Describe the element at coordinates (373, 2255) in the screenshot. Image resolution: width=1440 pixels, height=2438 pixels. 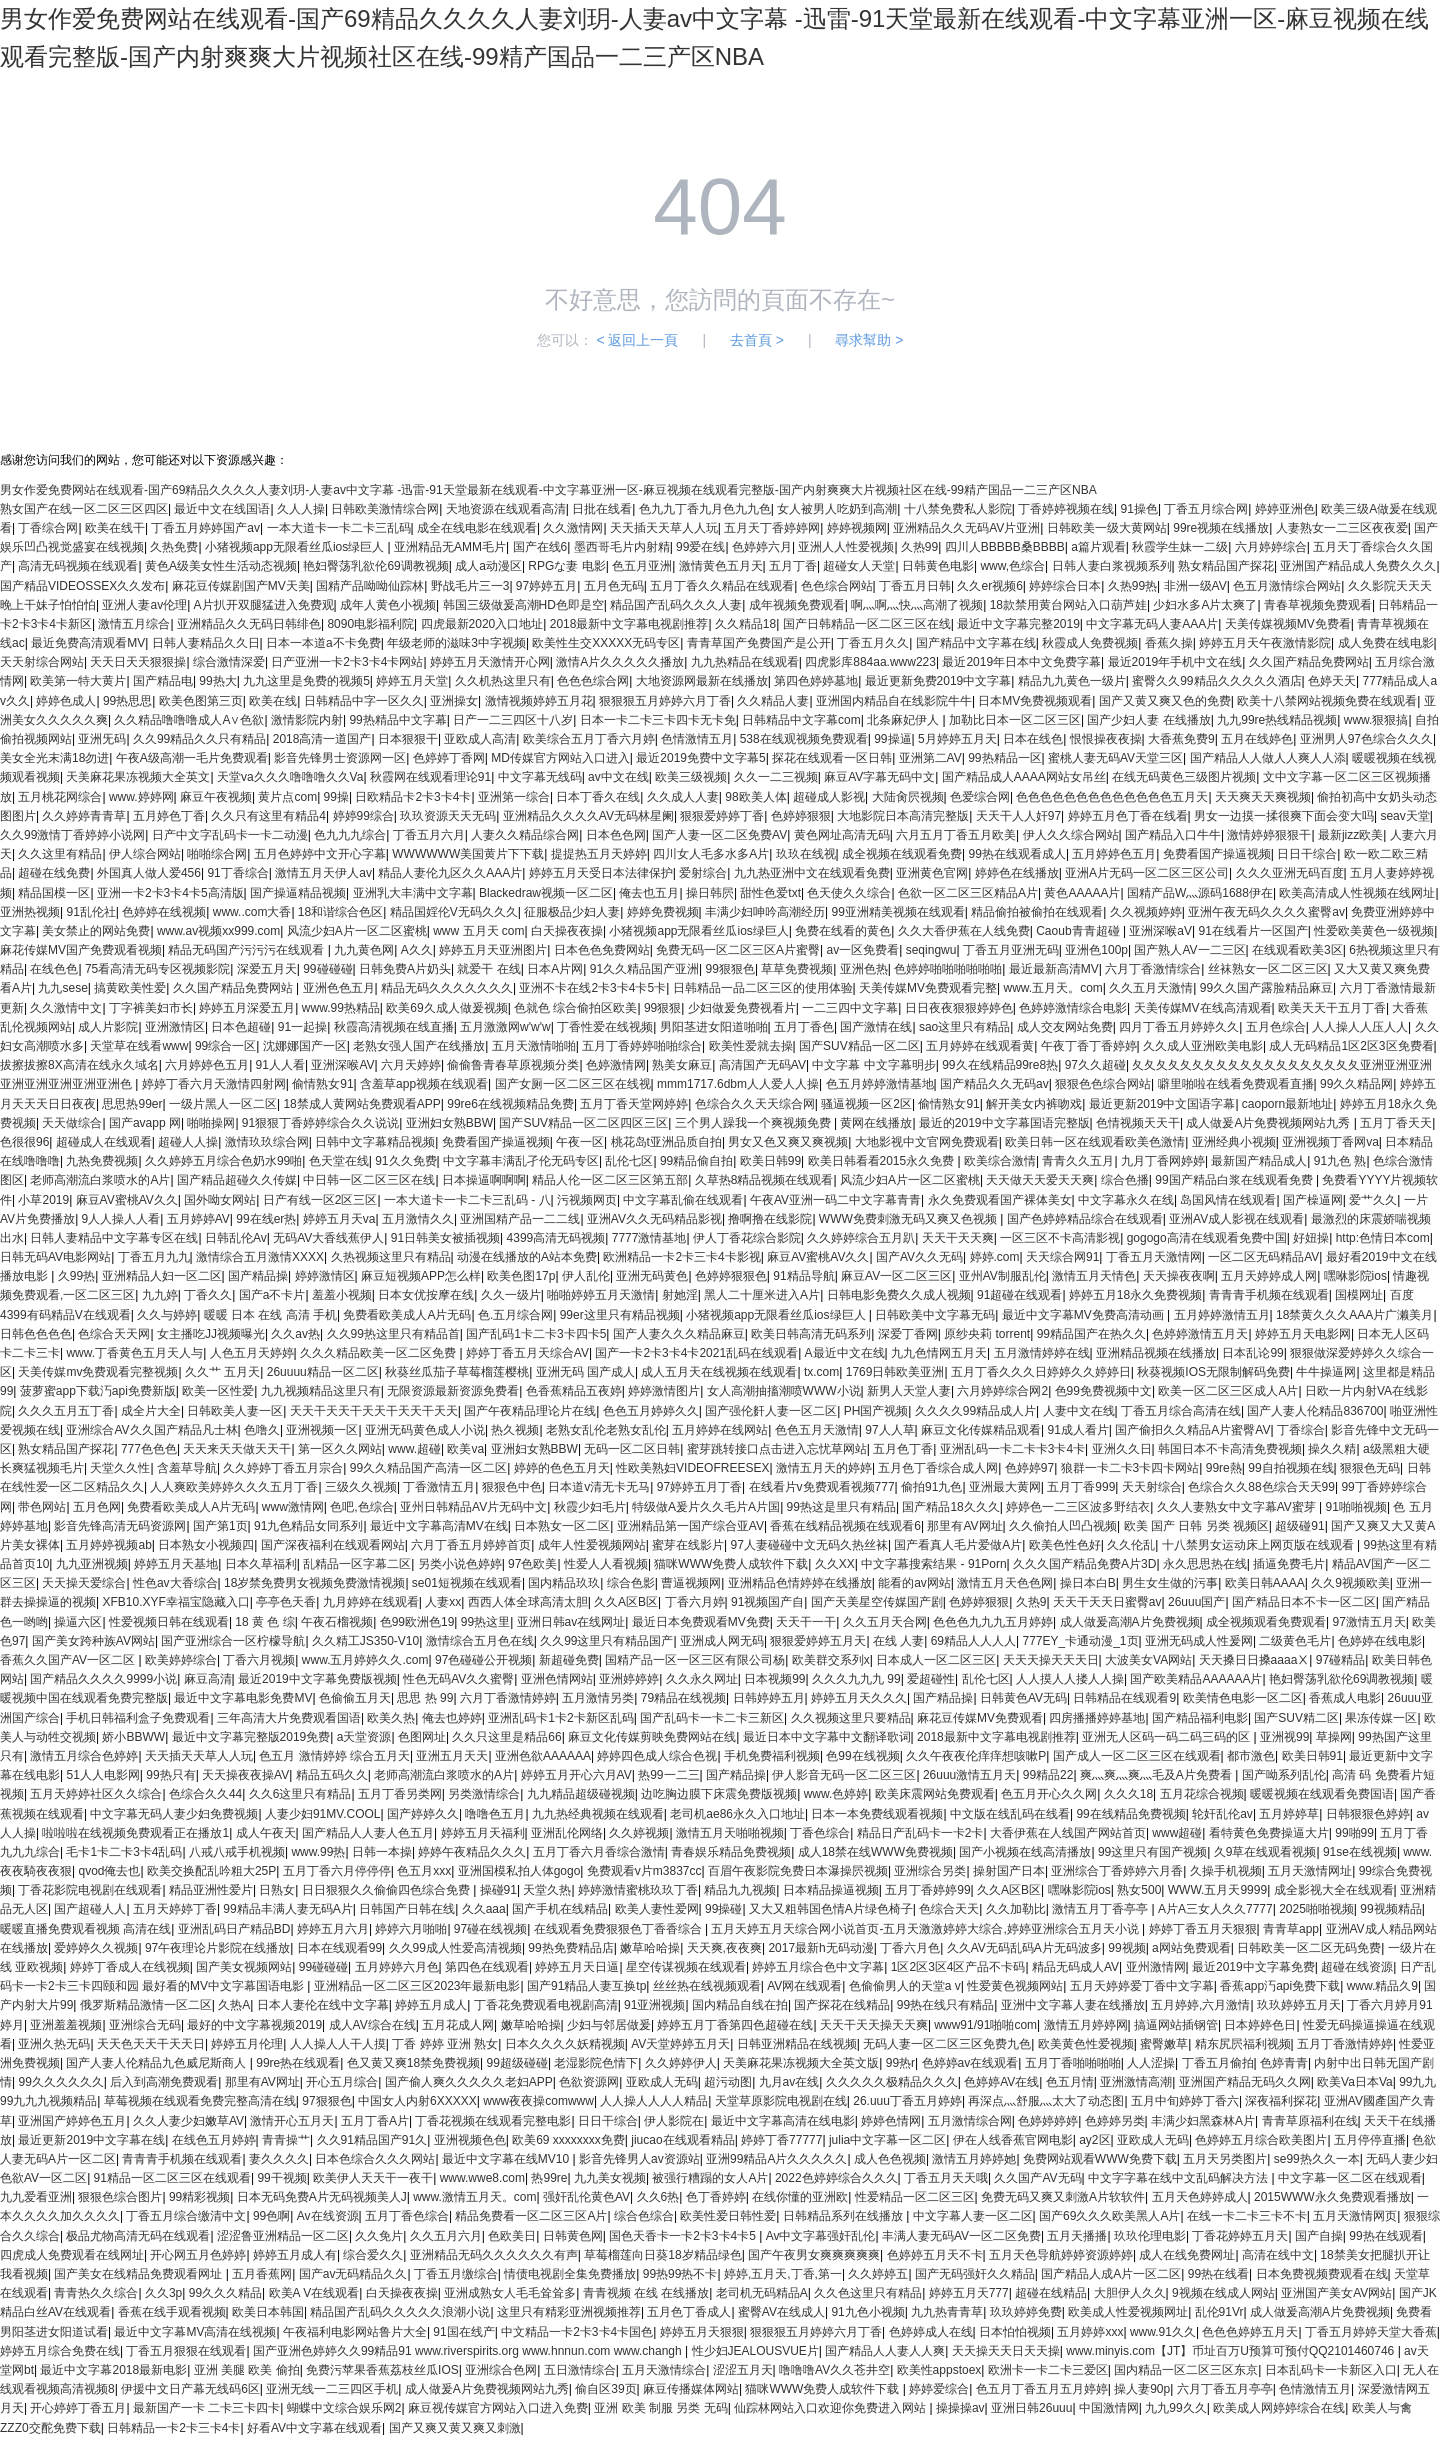
I see `综合爱久久` at that location.